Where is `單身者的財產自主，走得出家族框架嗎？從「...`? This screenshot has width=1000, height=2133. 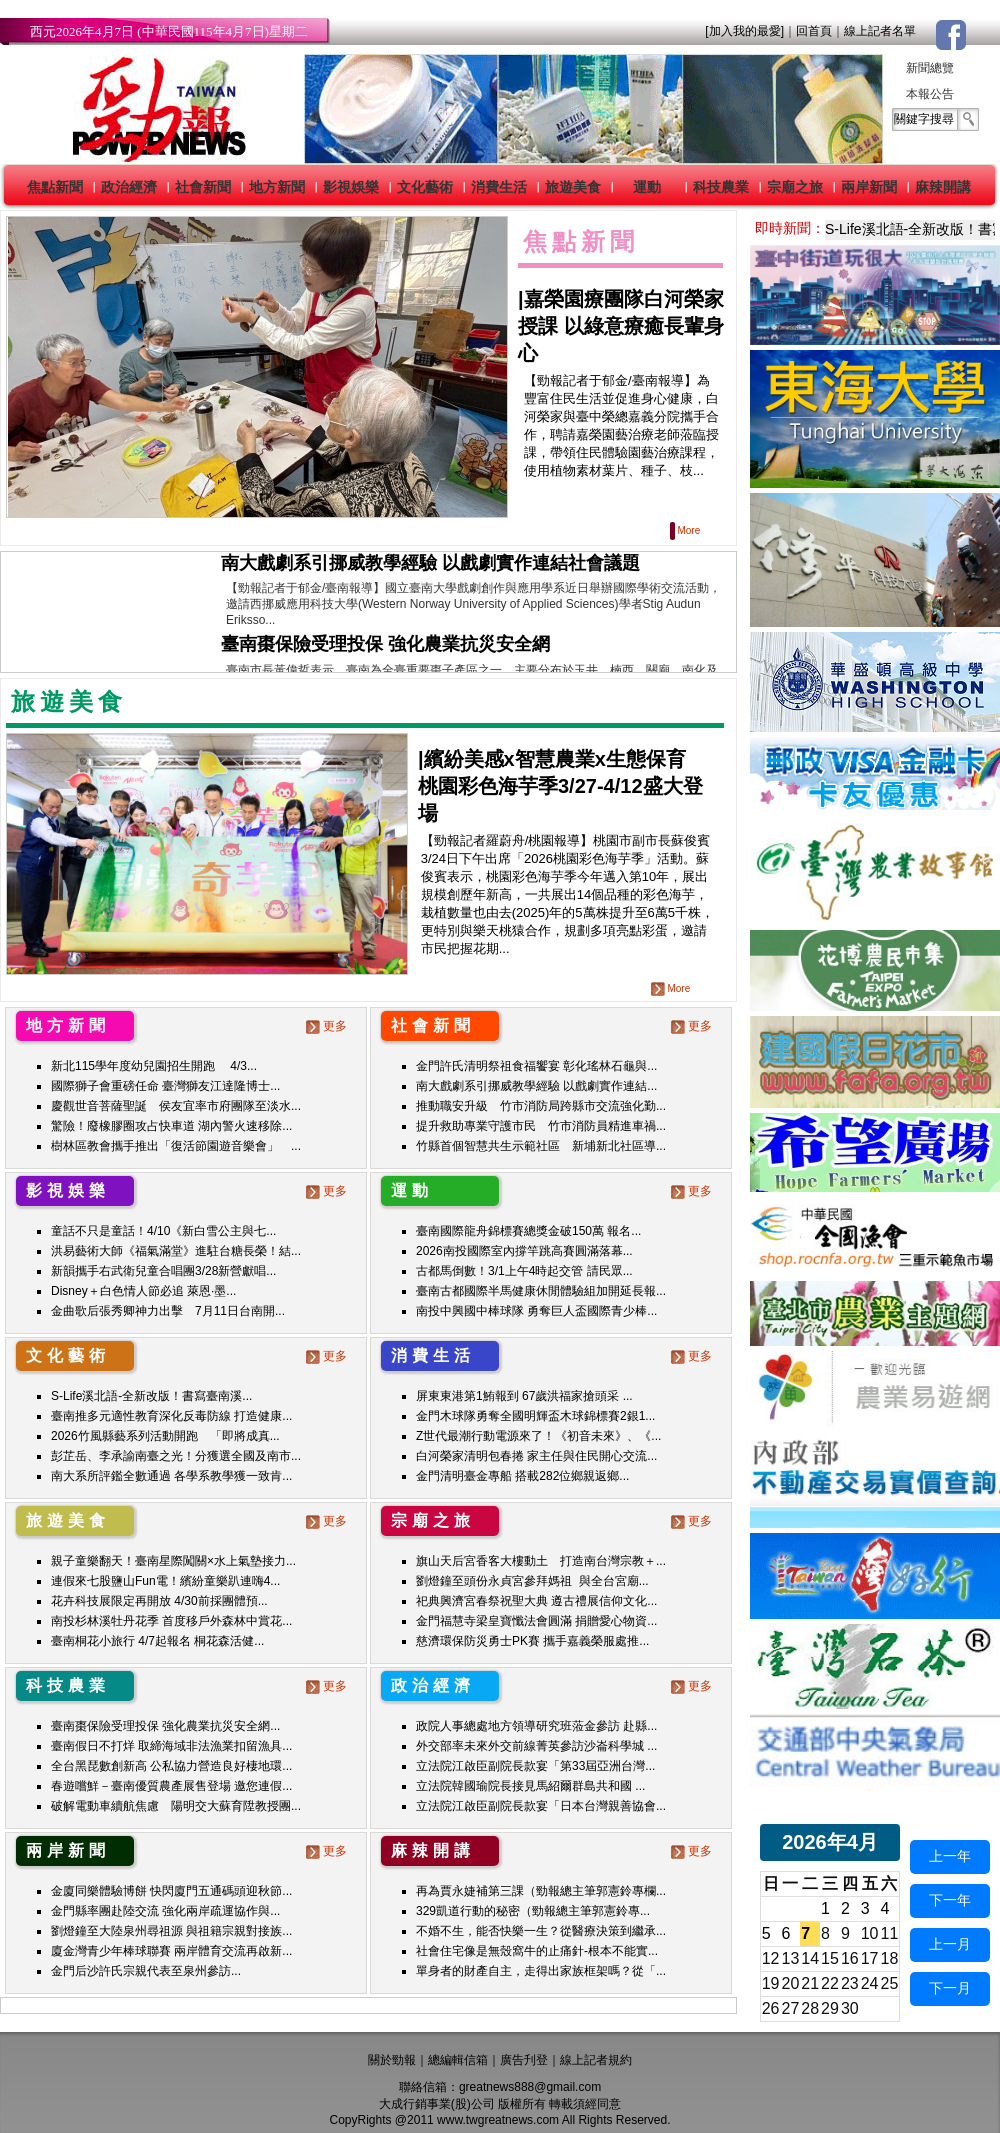 單身者的財產自主，走得出家族框架嗎？從「... is located at coordinates (541, 1971).